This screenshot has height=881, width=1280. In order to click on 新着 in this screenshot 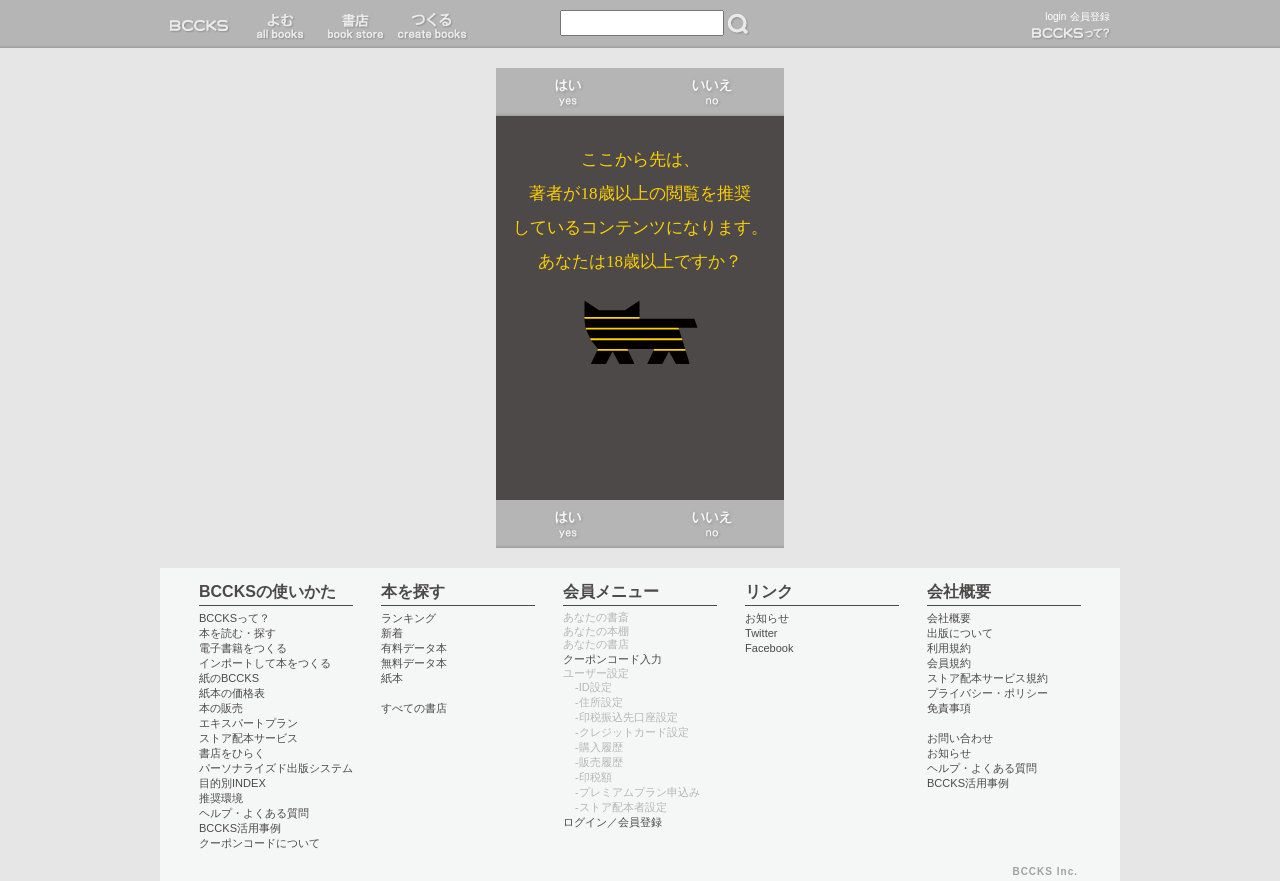, I will do `click(392, 633)`.